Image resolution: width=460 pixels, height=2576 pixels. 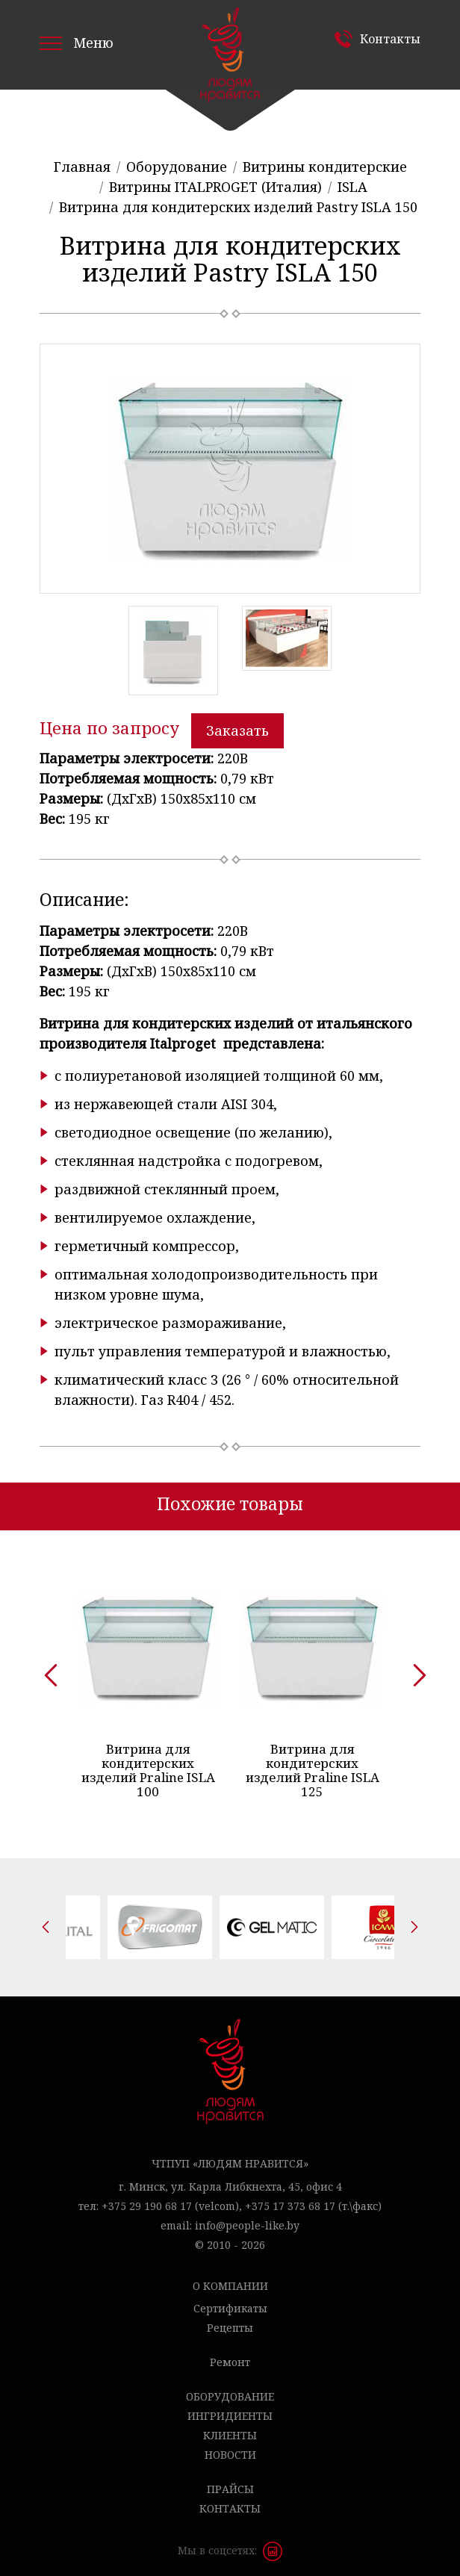 What do you see at coordinates (147, 2198) in the screenshot?
I see `+375 29 190 68 17` at bounding box center [147, 2198].